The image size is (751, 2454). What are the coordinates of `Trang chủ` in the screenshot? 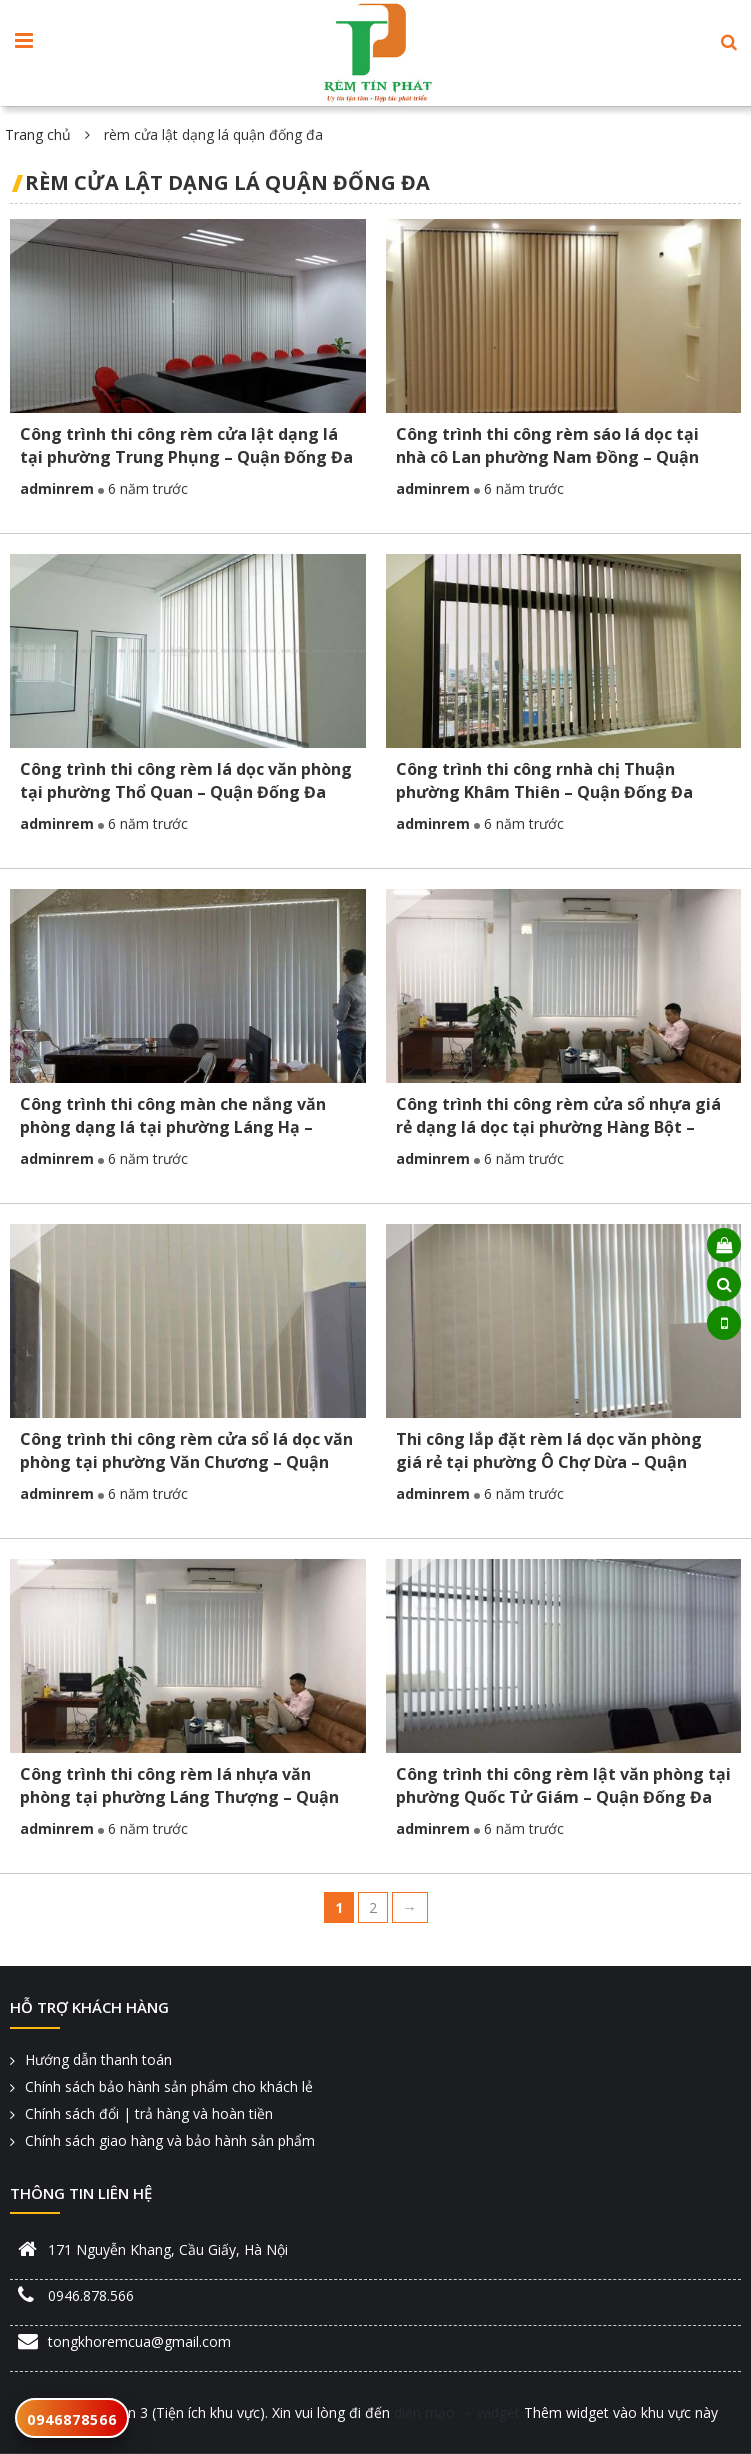 It's located at (38, 134).